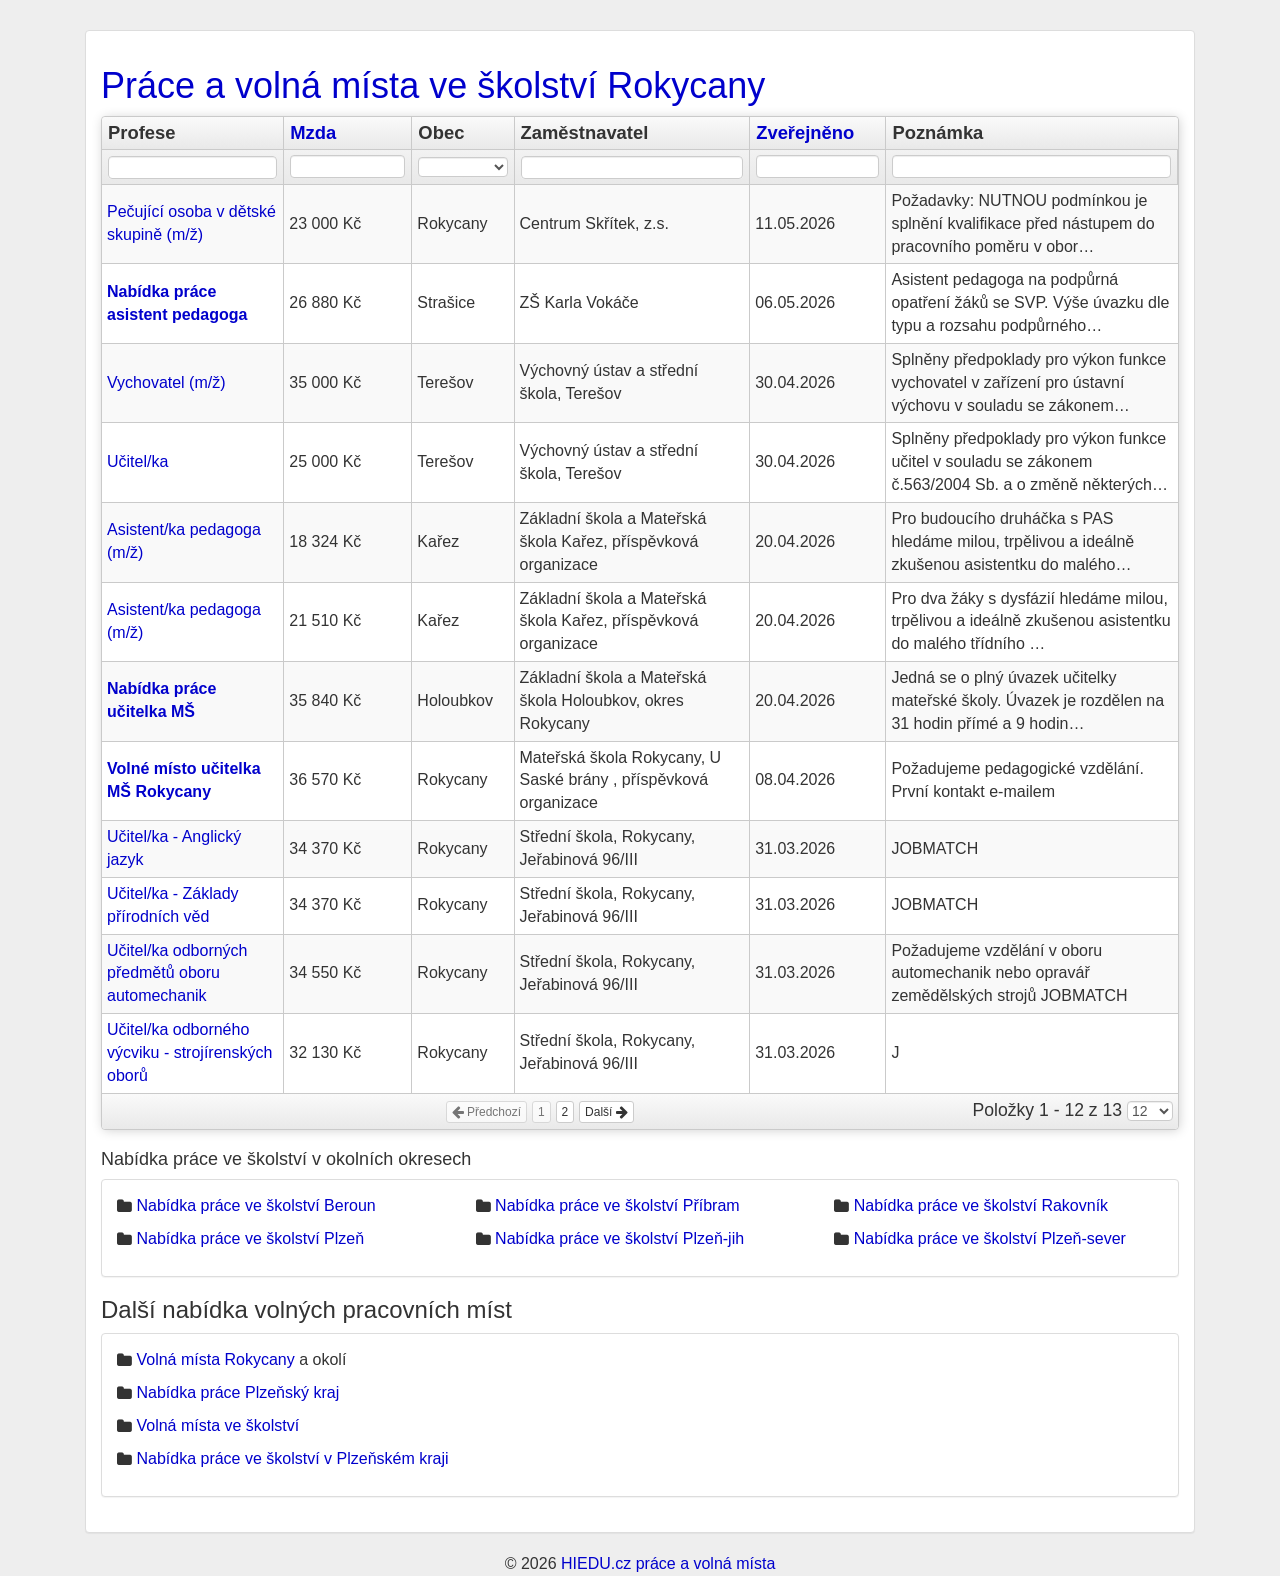 This screenshot has width=1280, height=1576. Describe the element at coordinates (617, 1205) in the screenshot. I see `Nabídka práce ve školství Příbram` at that location.